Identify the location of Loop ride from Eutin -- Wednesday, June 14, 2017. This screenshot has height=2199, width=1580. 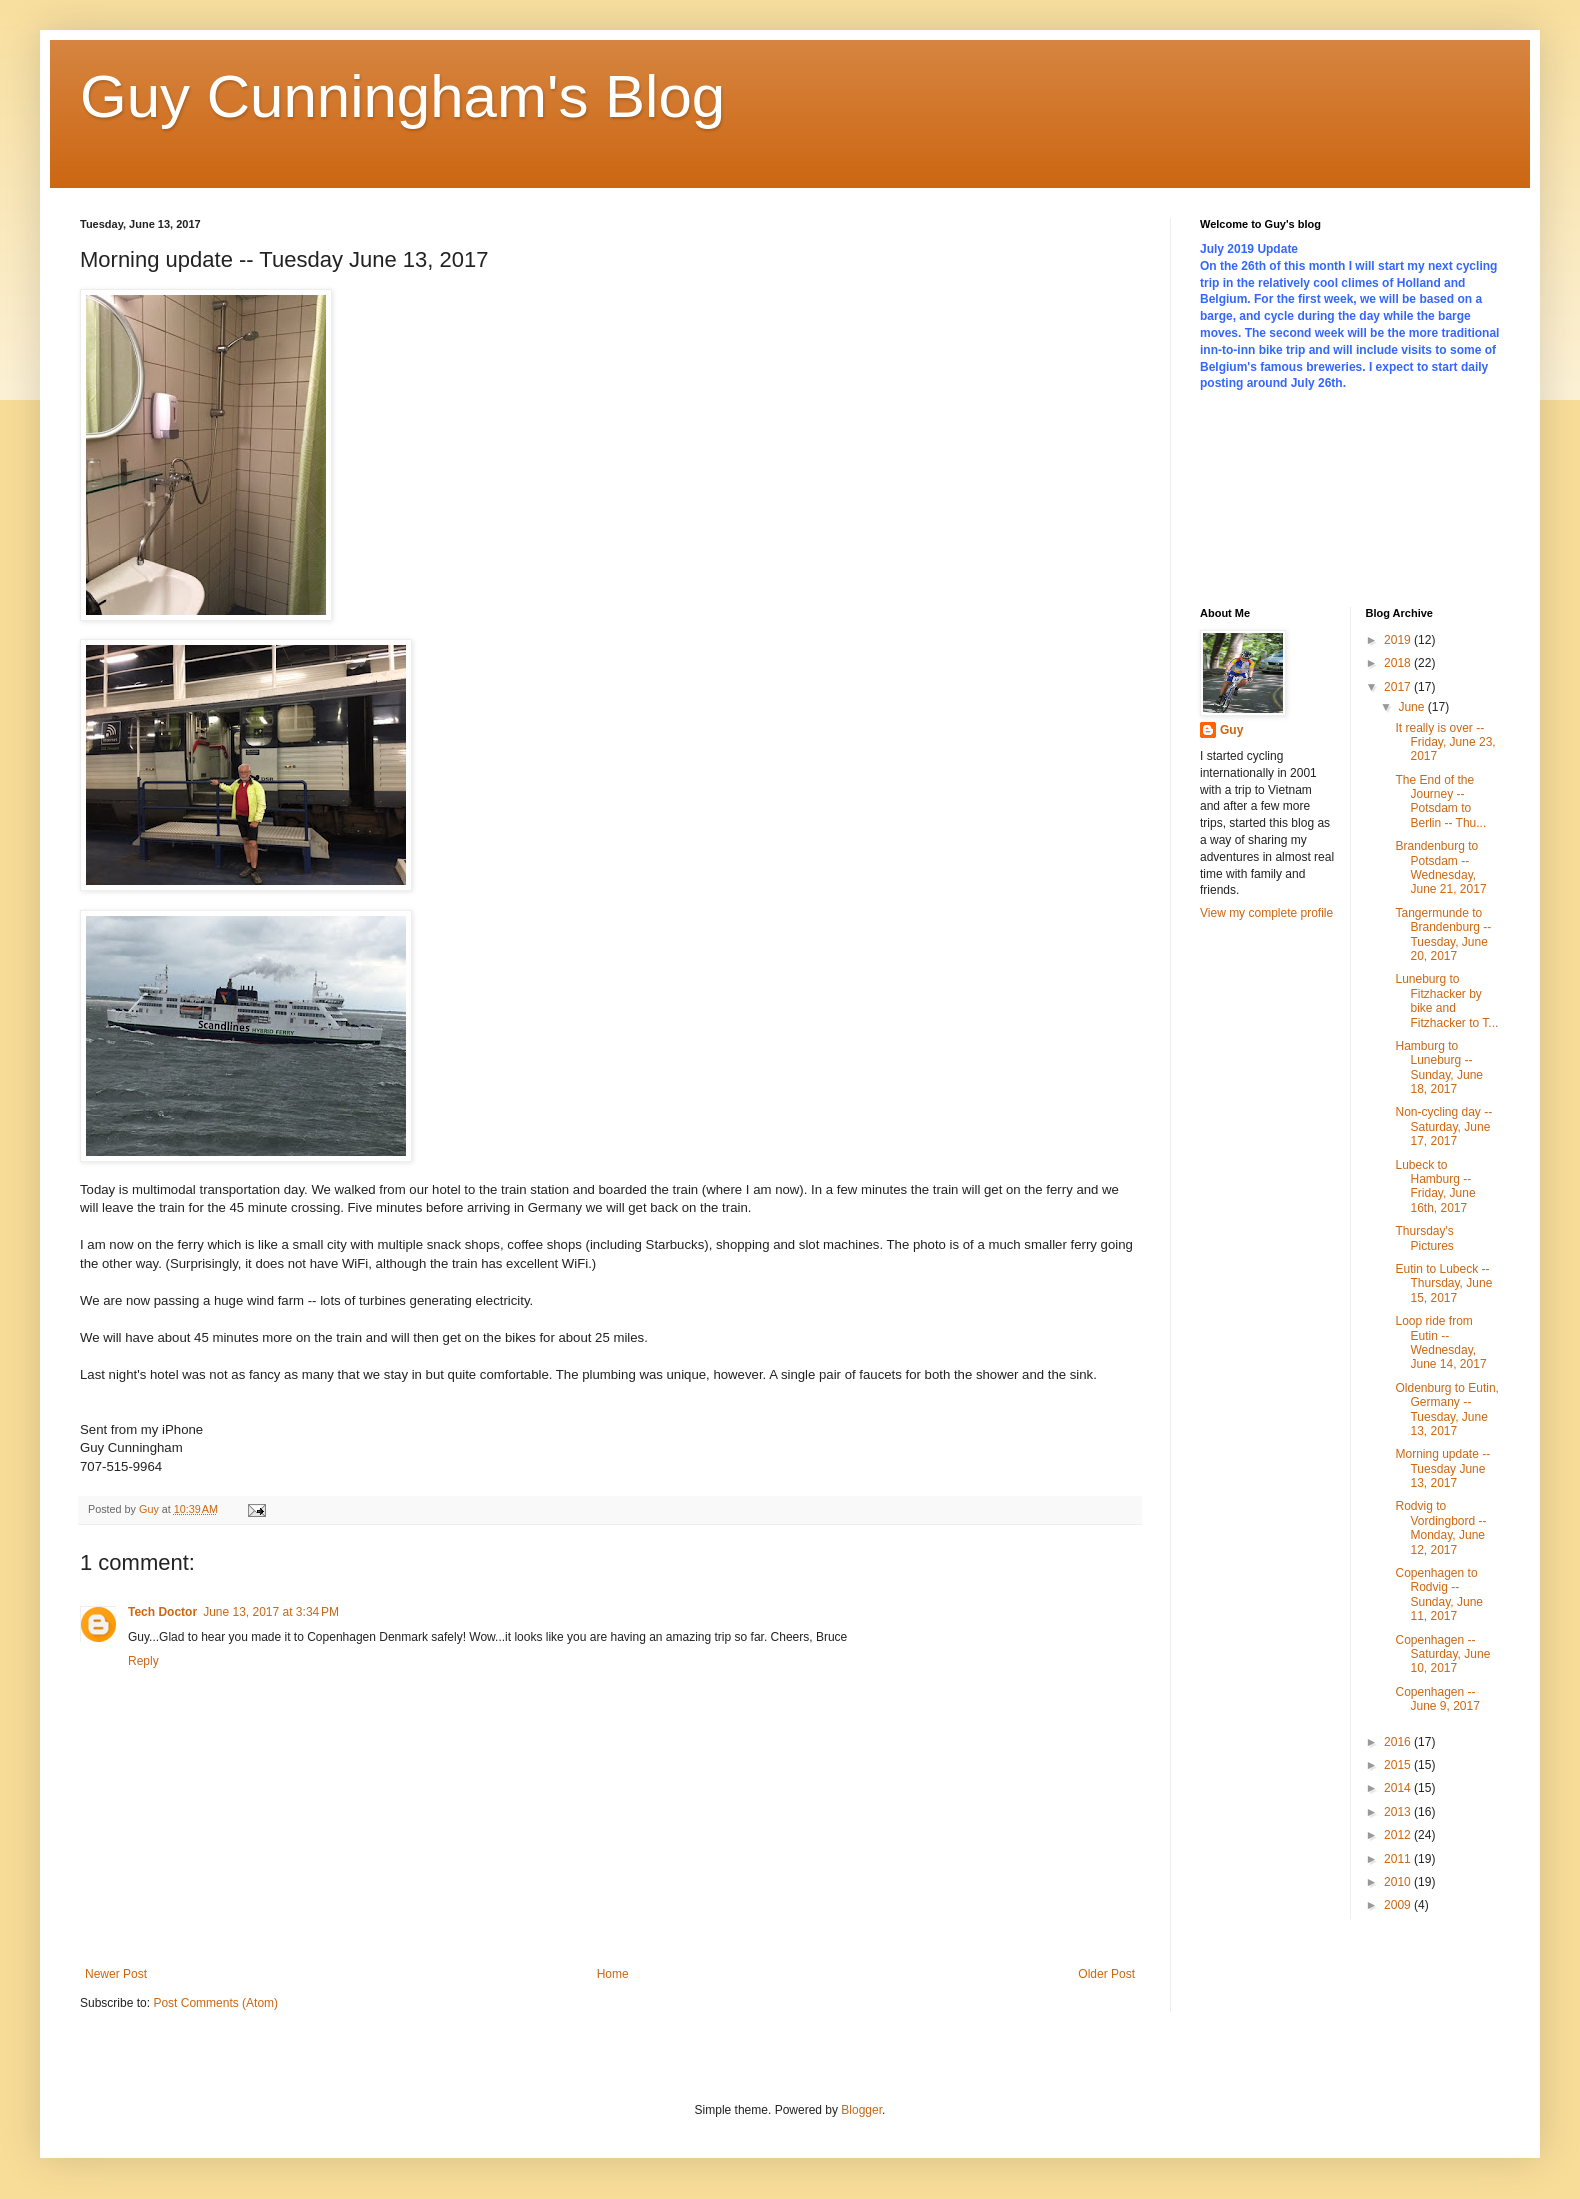
(1440, 1342).